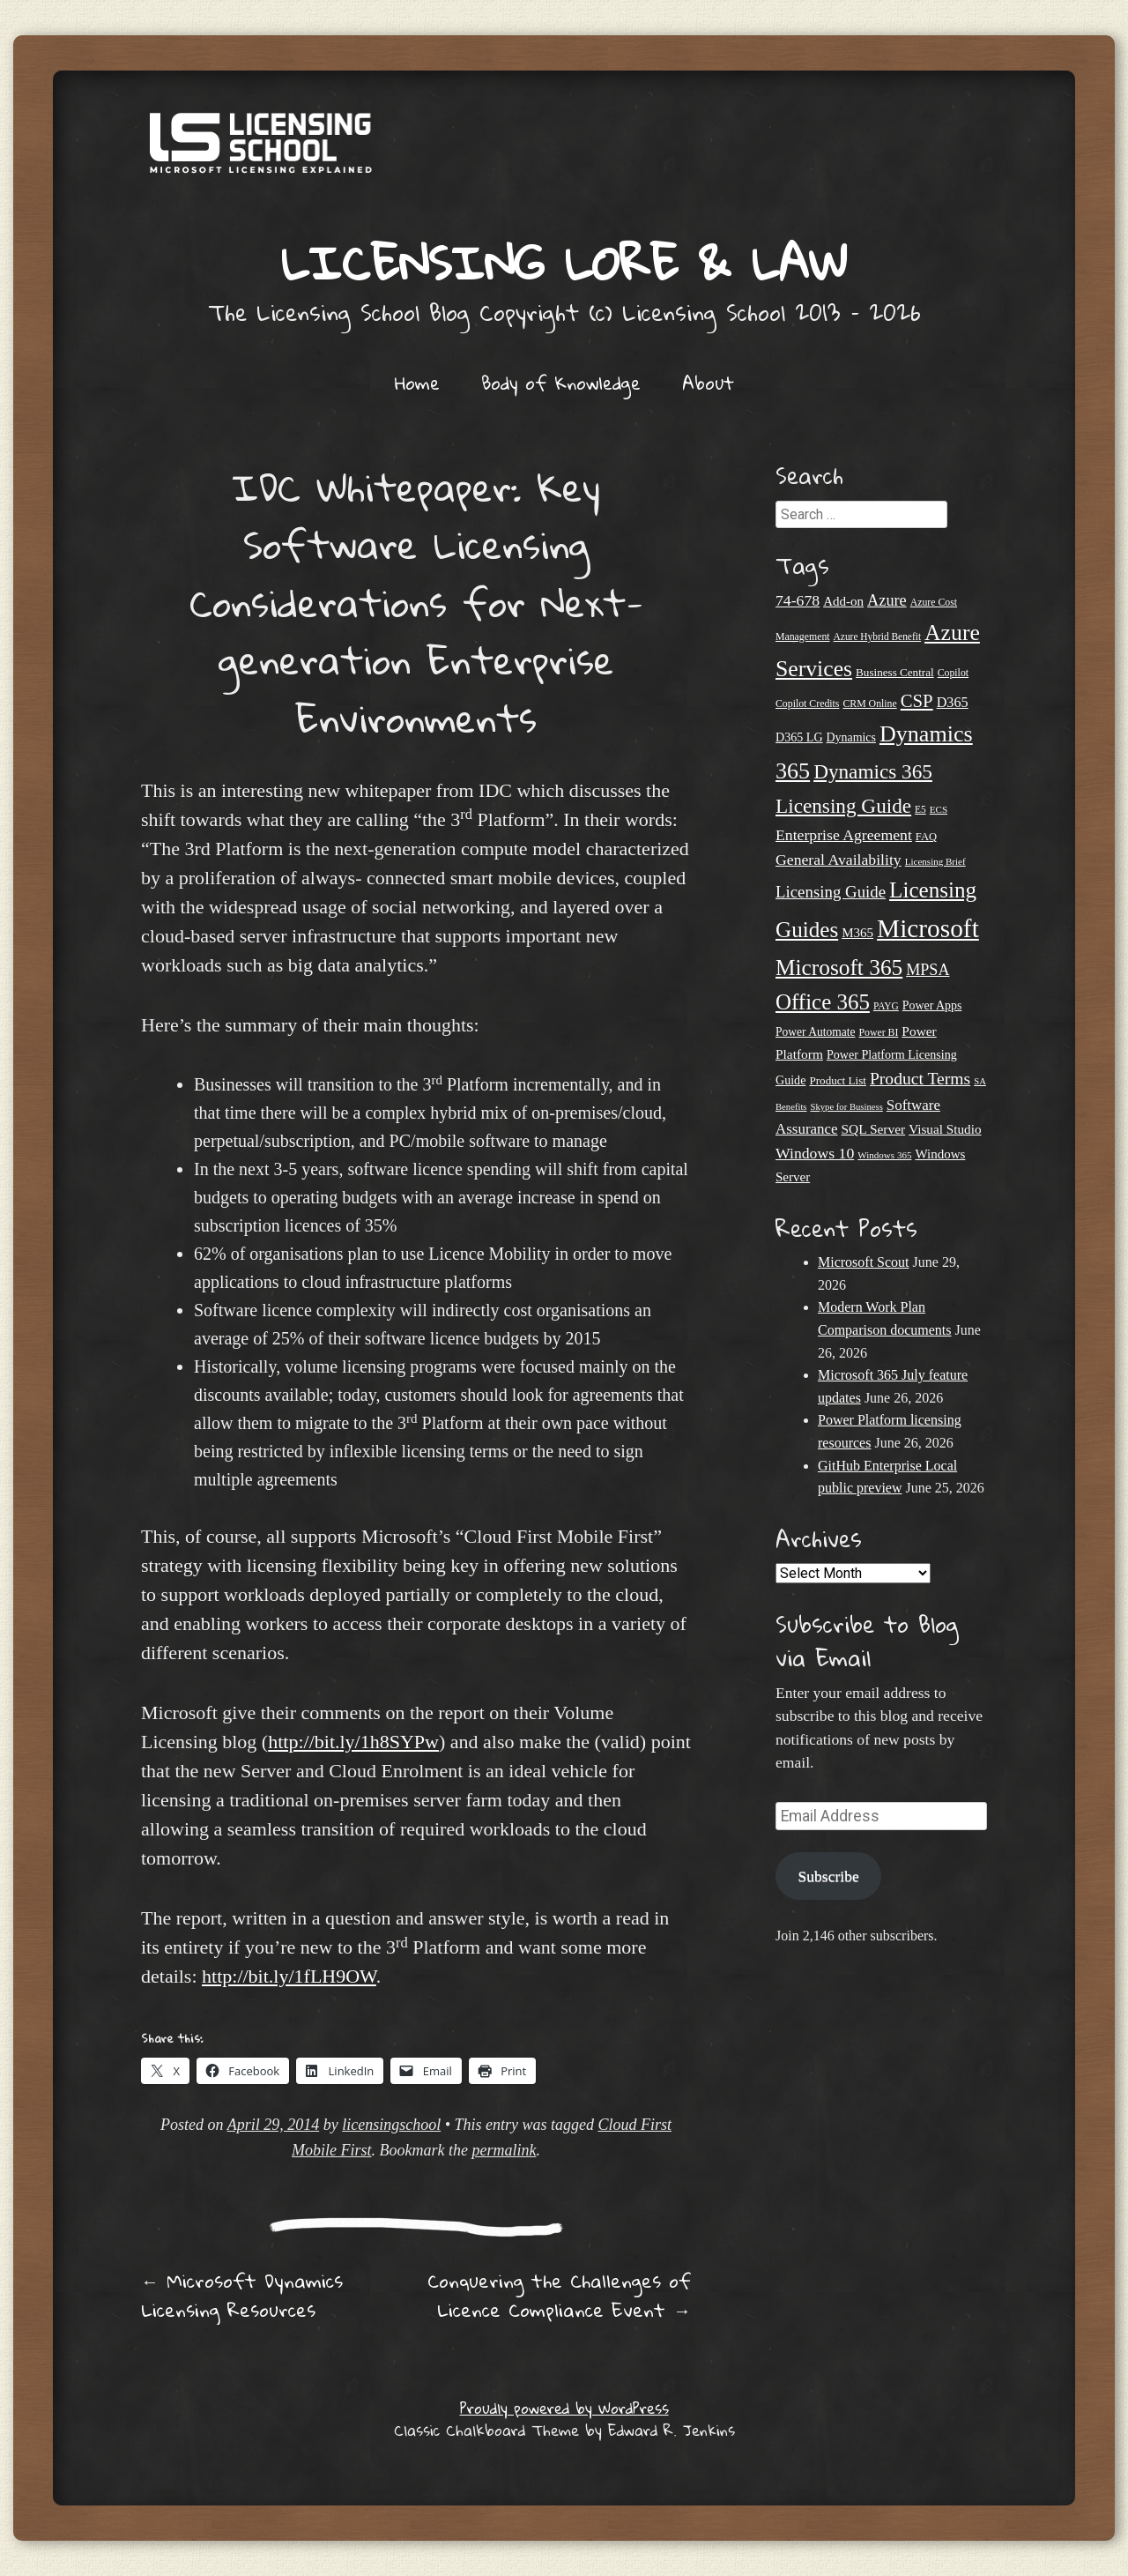 Image resolution: width=1128 pixels, height=2576 pixels. I want to click on Microsoft Scout, so click(863, 1261).